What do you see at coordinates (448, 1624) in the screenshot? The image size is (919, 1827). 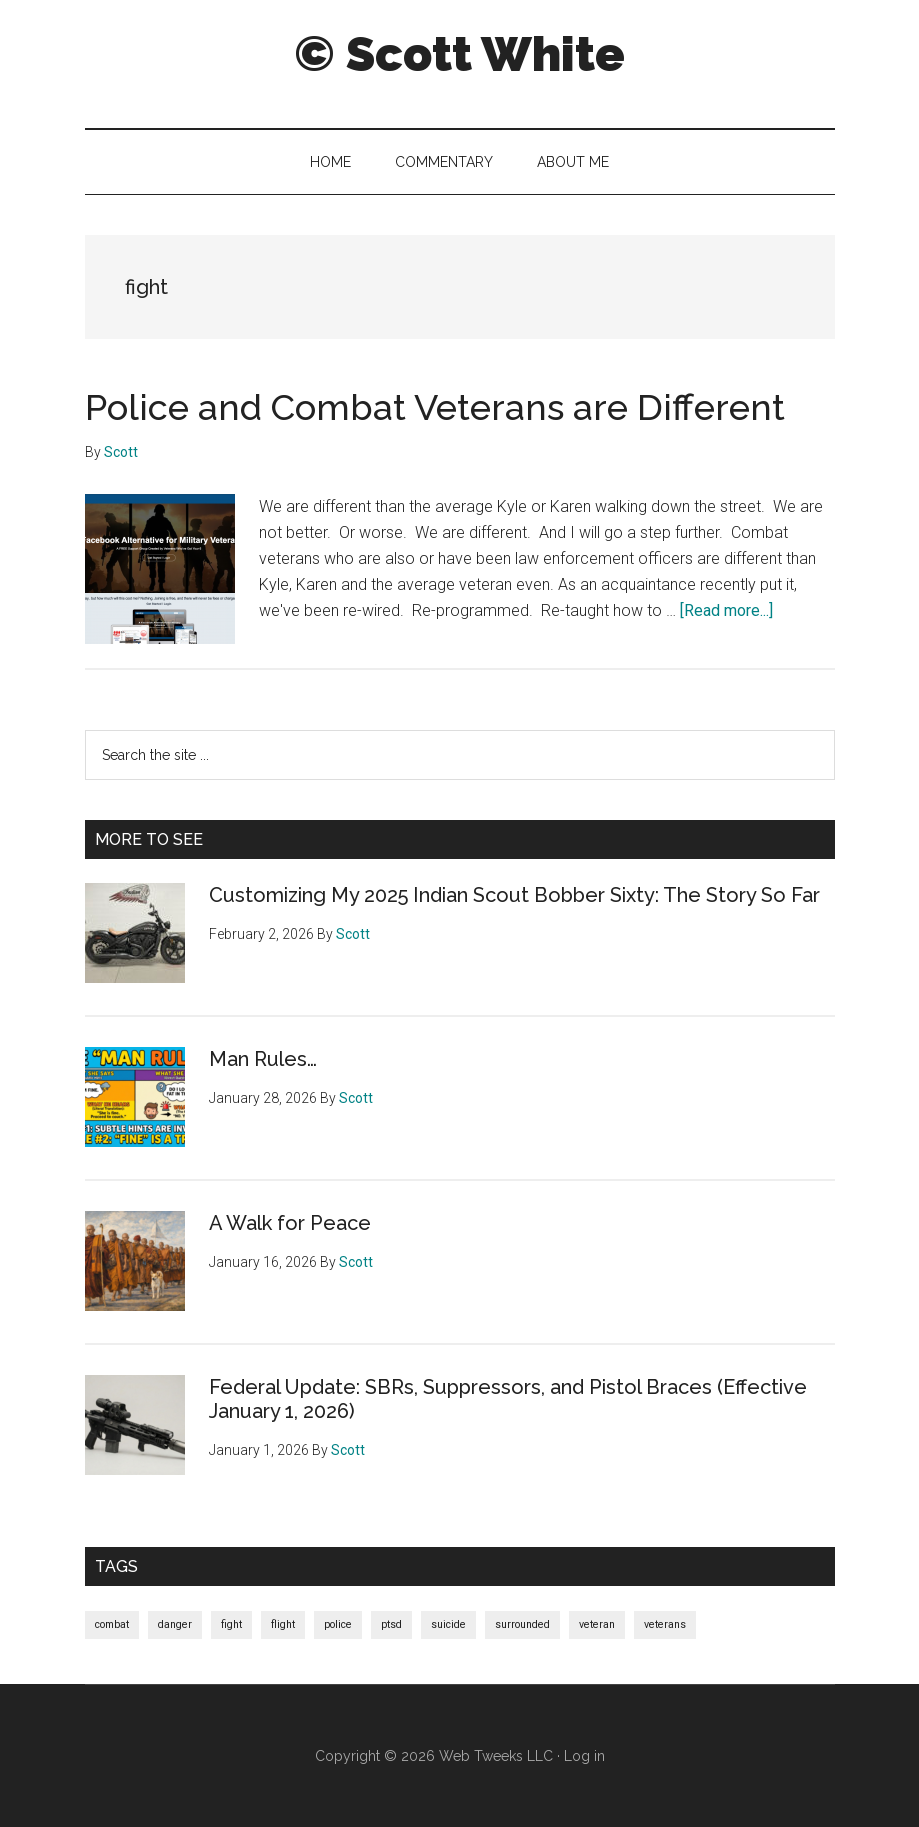 I see `suicide [suicide (1 item)]` at bounding box center [448, 1624].